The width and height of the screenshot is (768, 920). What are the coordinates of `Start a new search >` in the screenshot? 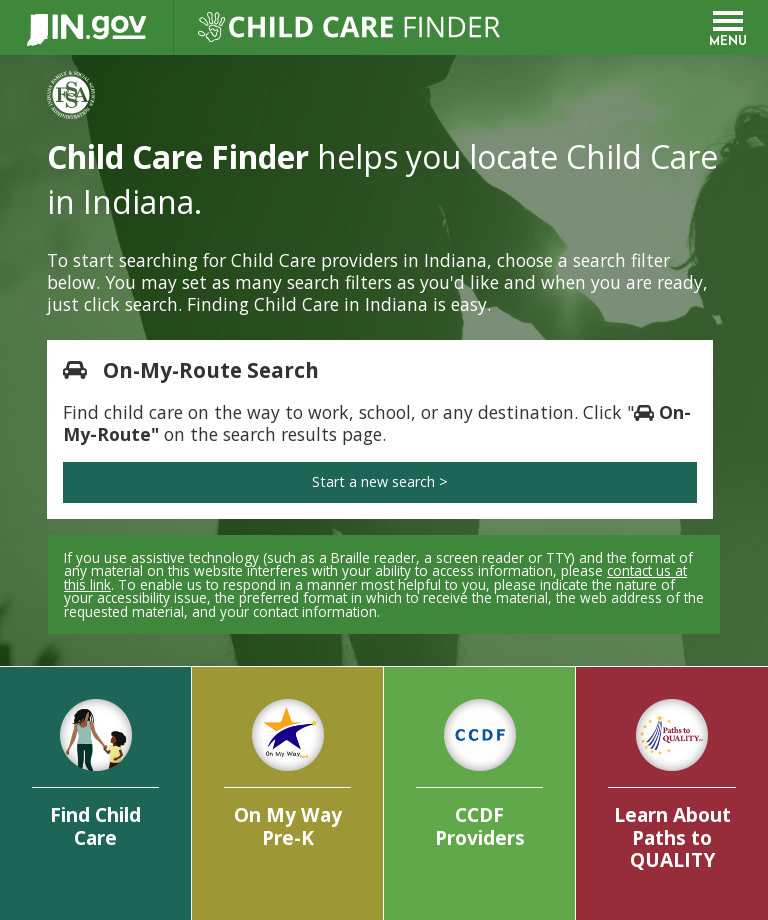 It's located at (380, 481).